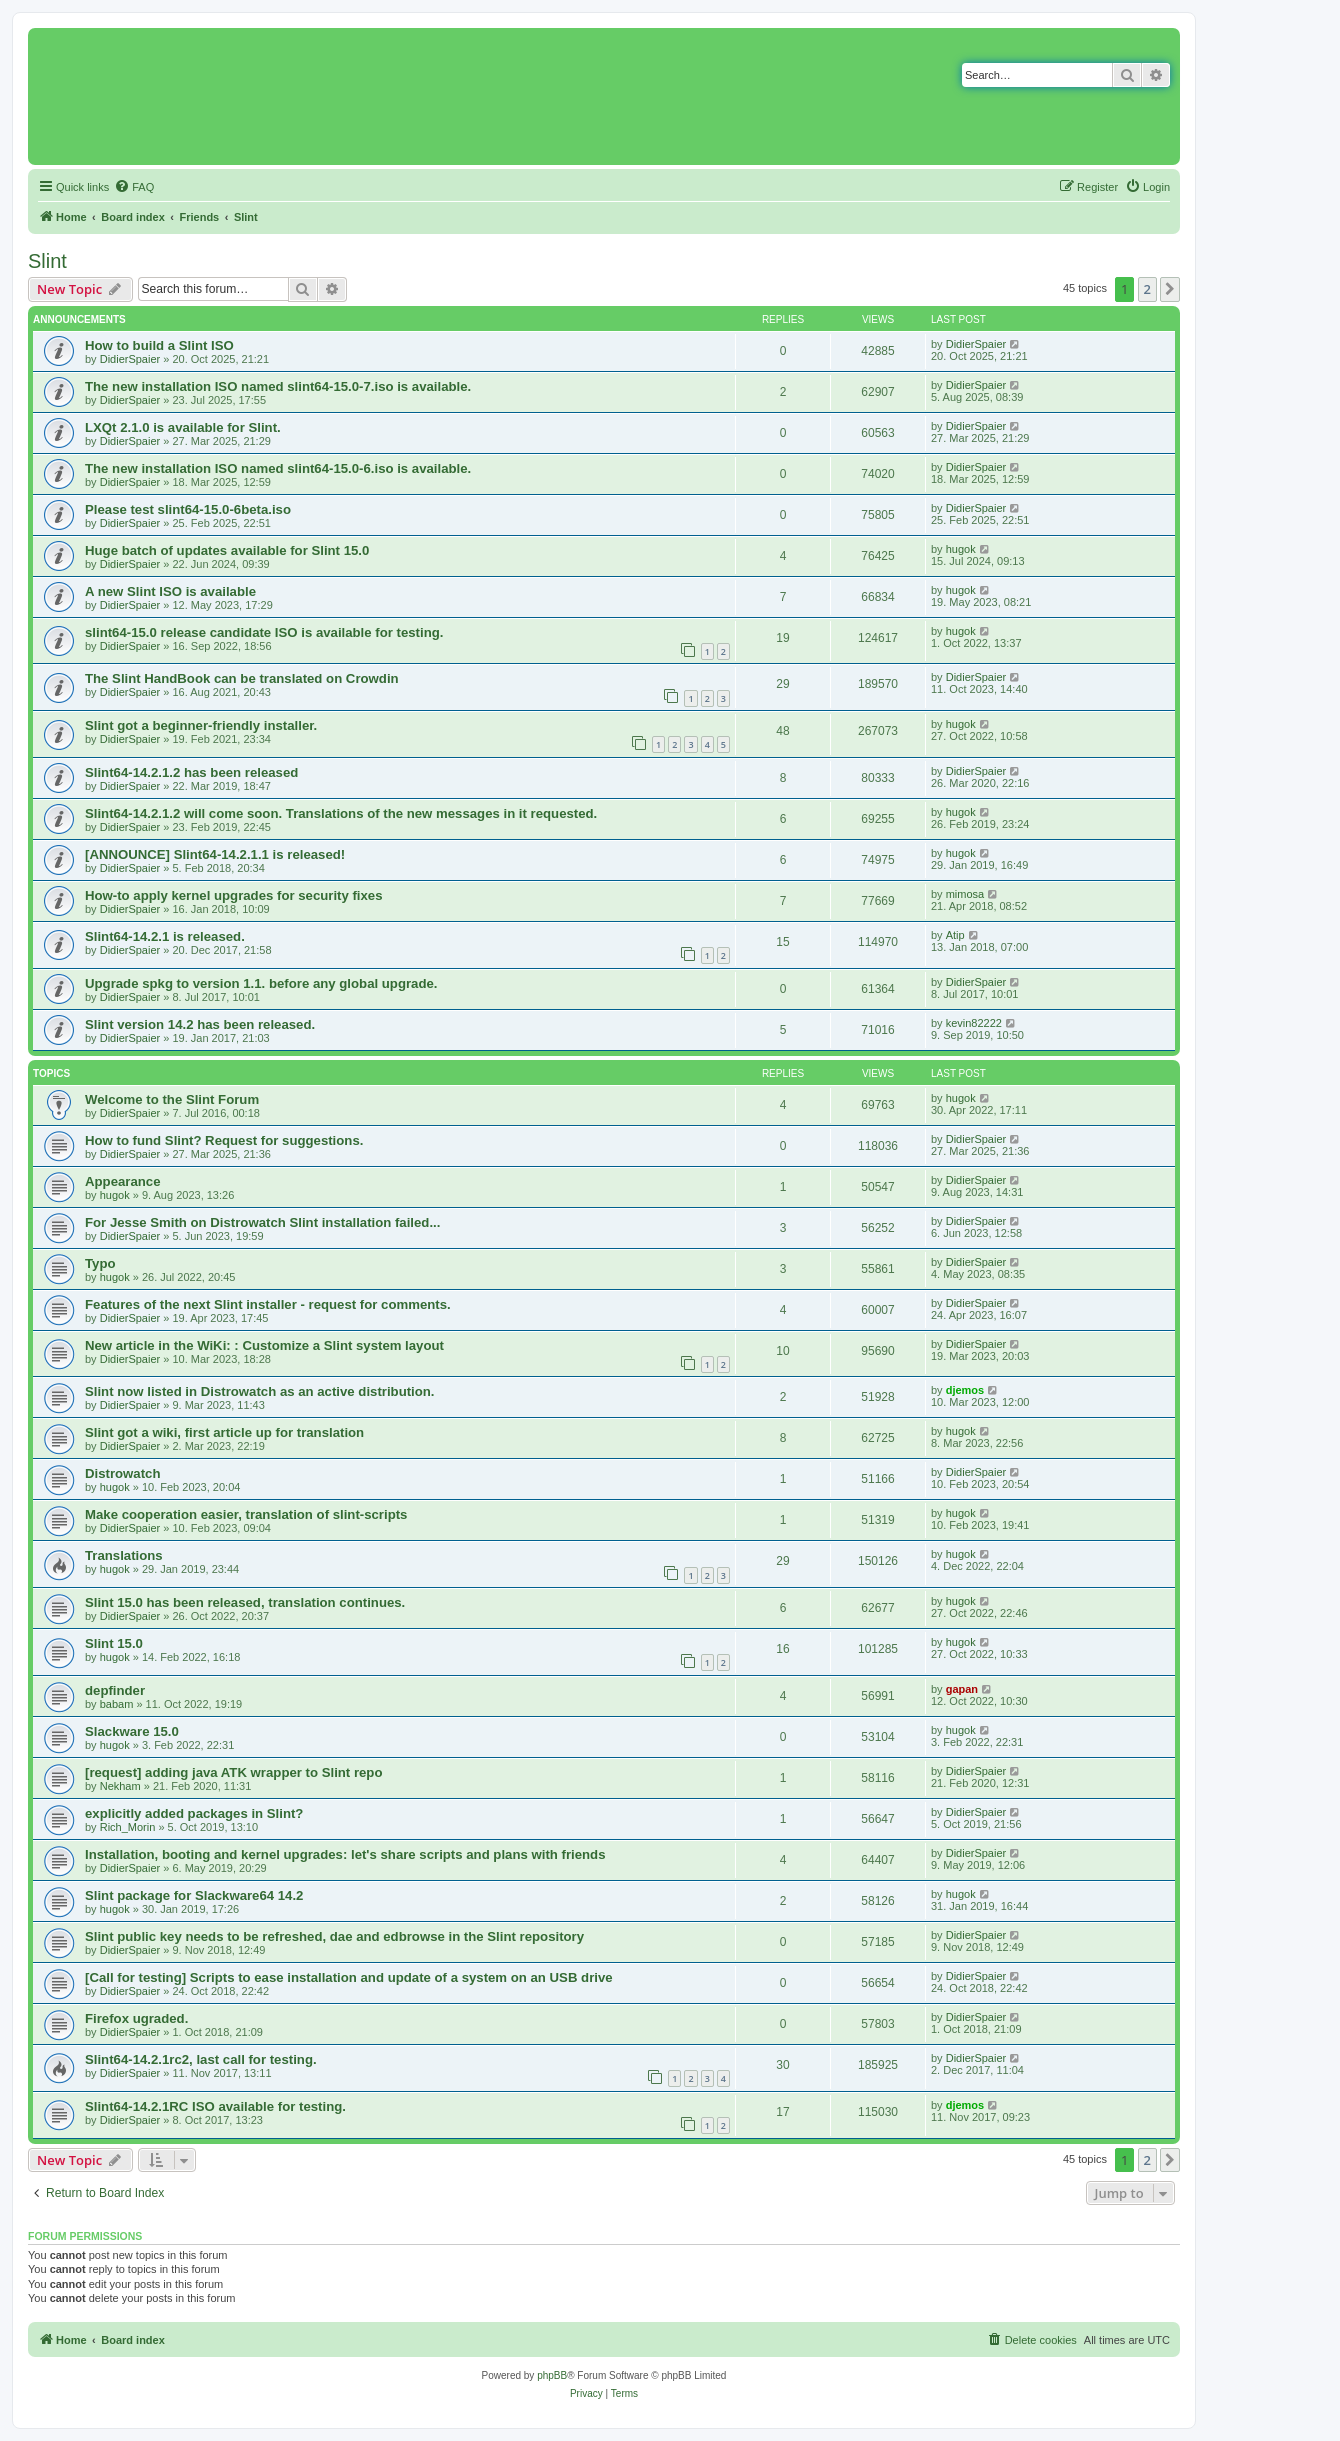 This screenshot has width=1340, height=2441. I want to click on Slint public key needs to be refreshed, dae and edbrowse in the Slint repository, so click(334, 1936).